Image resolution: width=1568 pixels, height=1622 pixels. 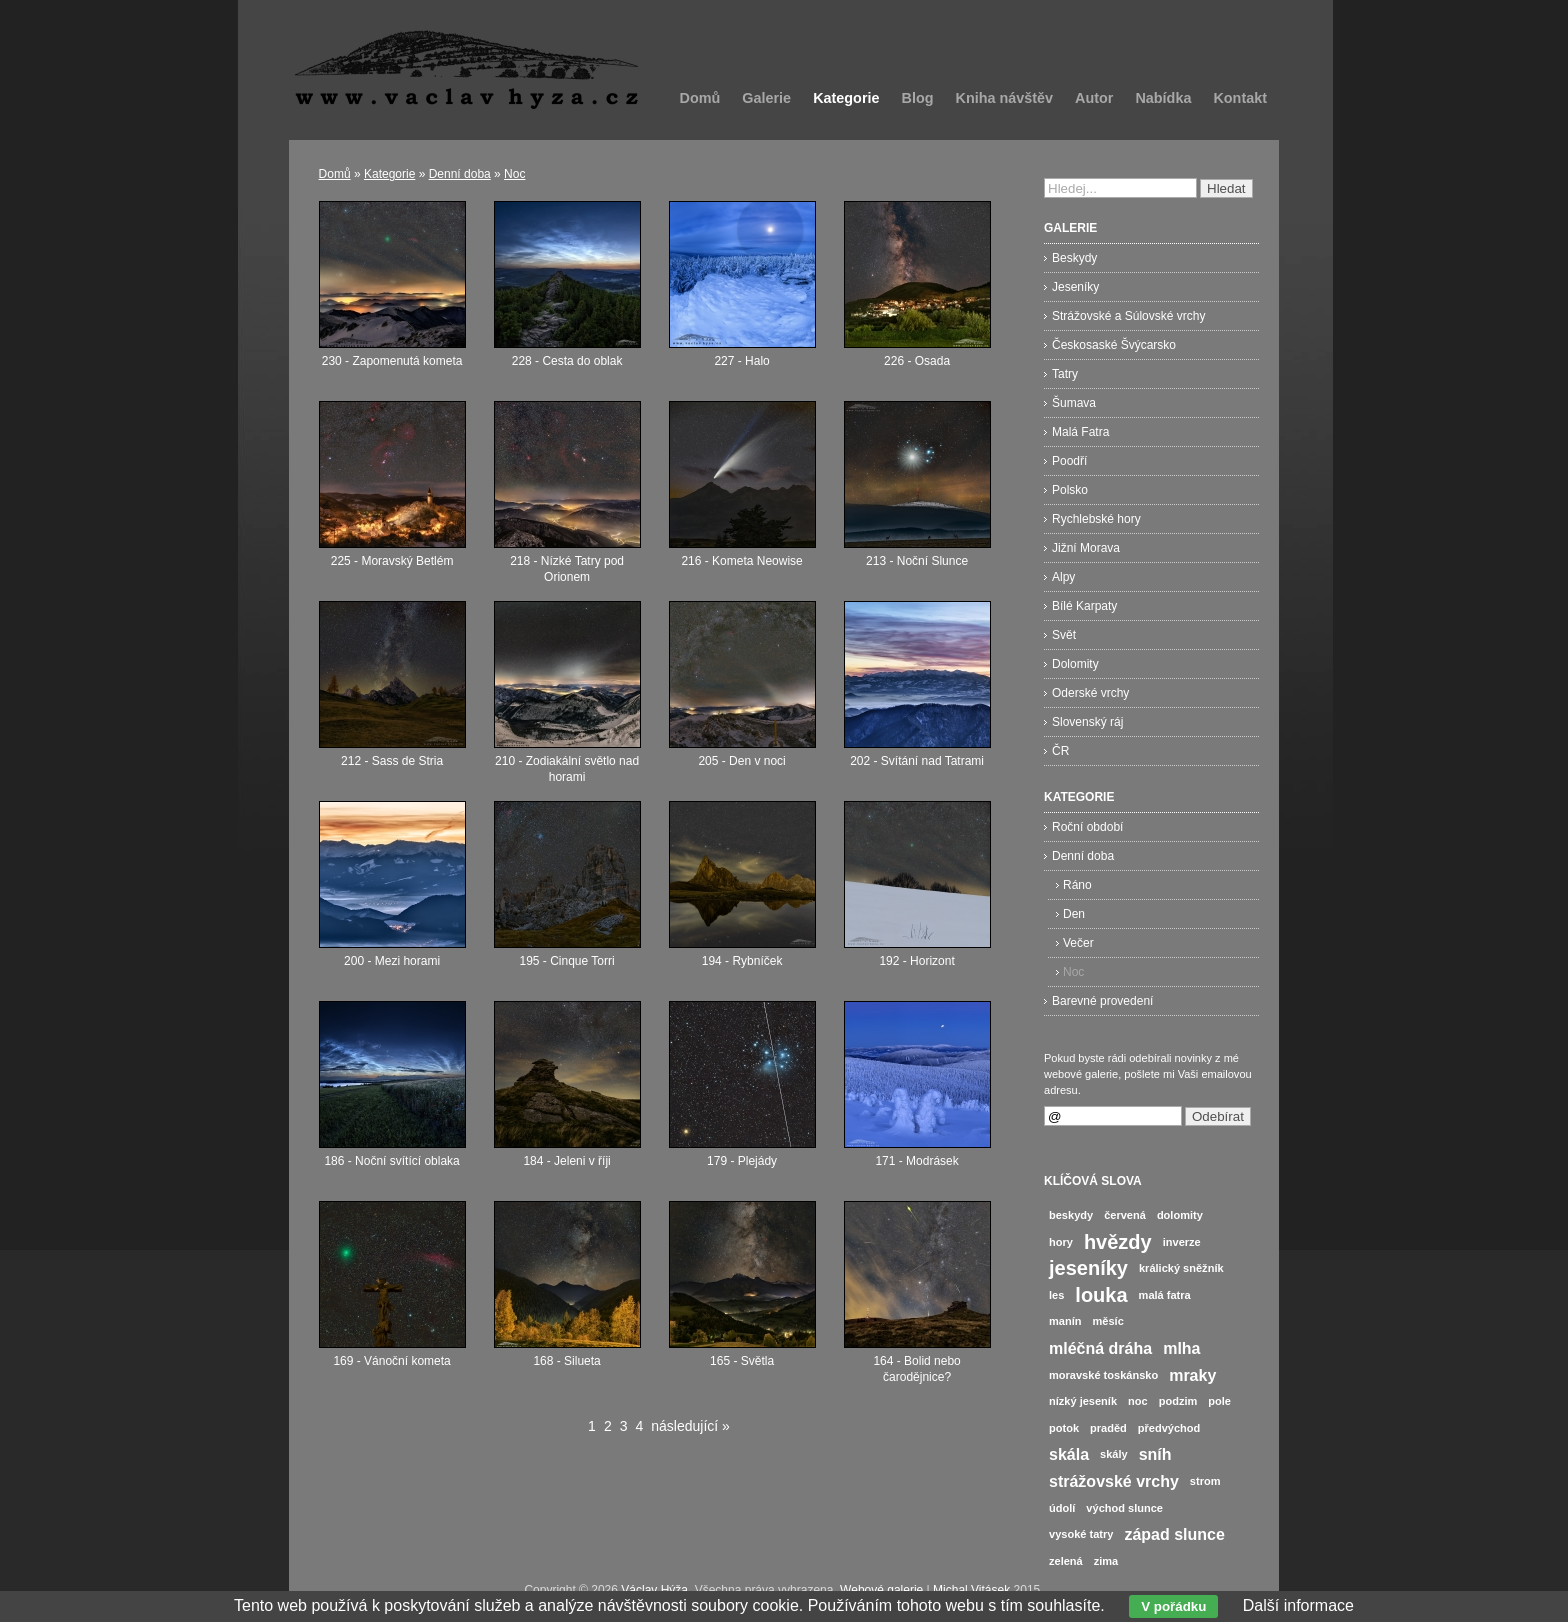 What do you see at coordinates (1182, 1242) in the screenshot?
I see `inverze` at bounding box center [1182, 1242].